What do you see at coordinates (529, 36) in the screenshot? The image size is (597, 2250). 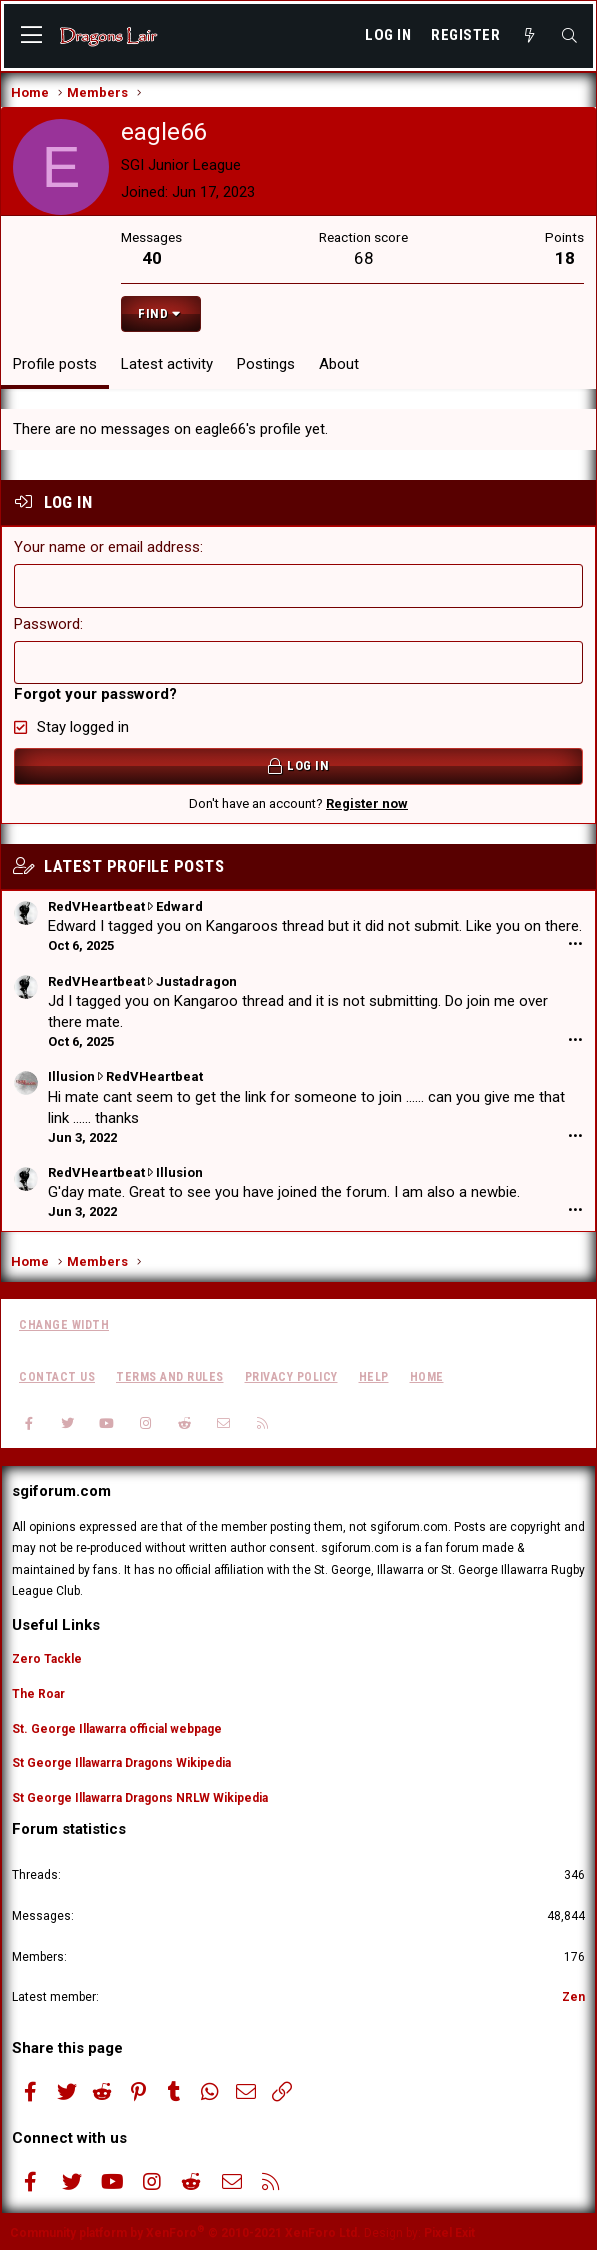 I see `[What's new]` at bounding box center [529, 36].